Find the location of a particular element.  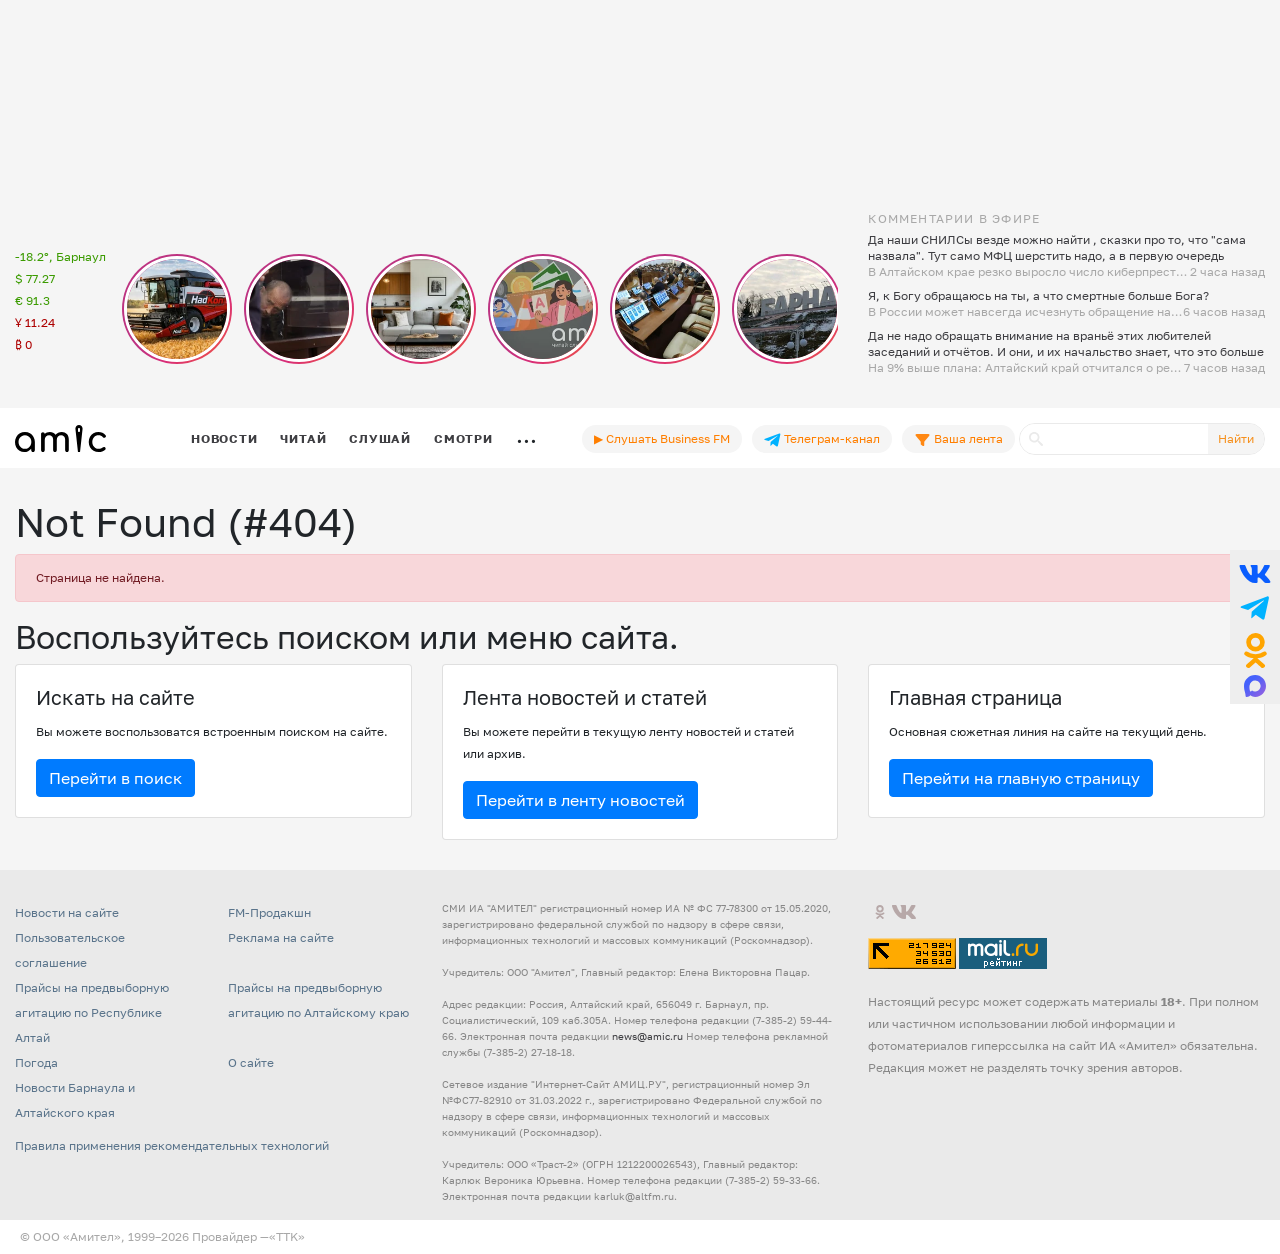

Слушай is located at coordinates (380, 438).